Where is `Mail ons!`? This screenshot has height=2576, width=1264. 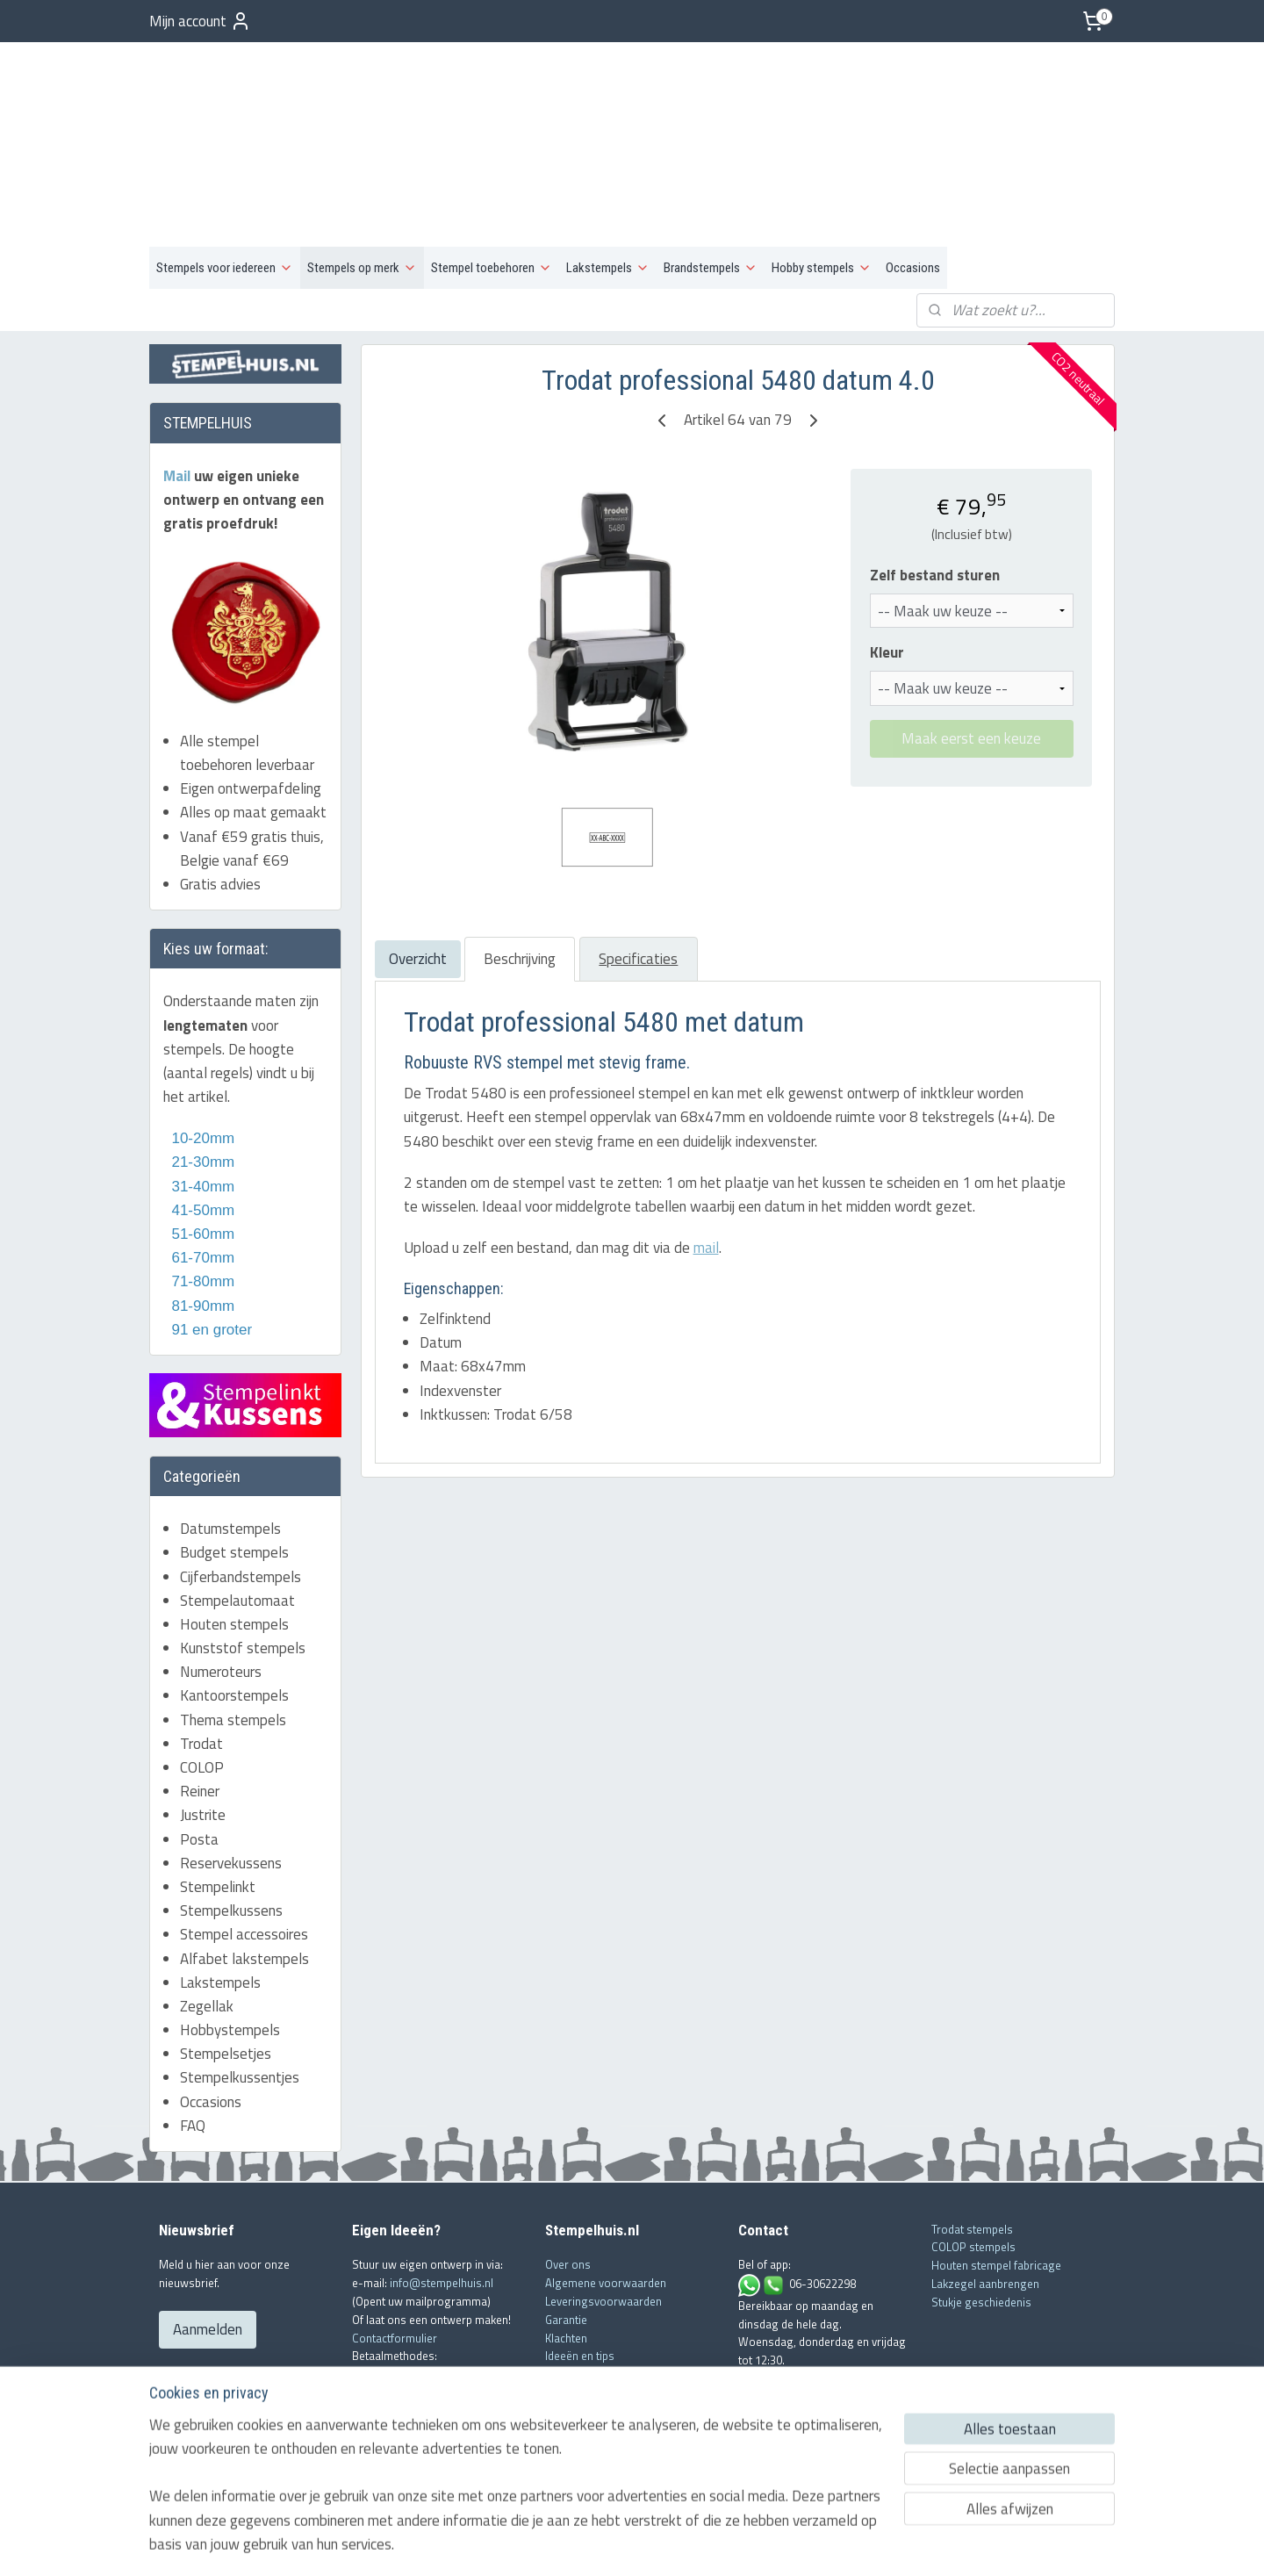 Mail ons! is located at coordinates (762, 2290).